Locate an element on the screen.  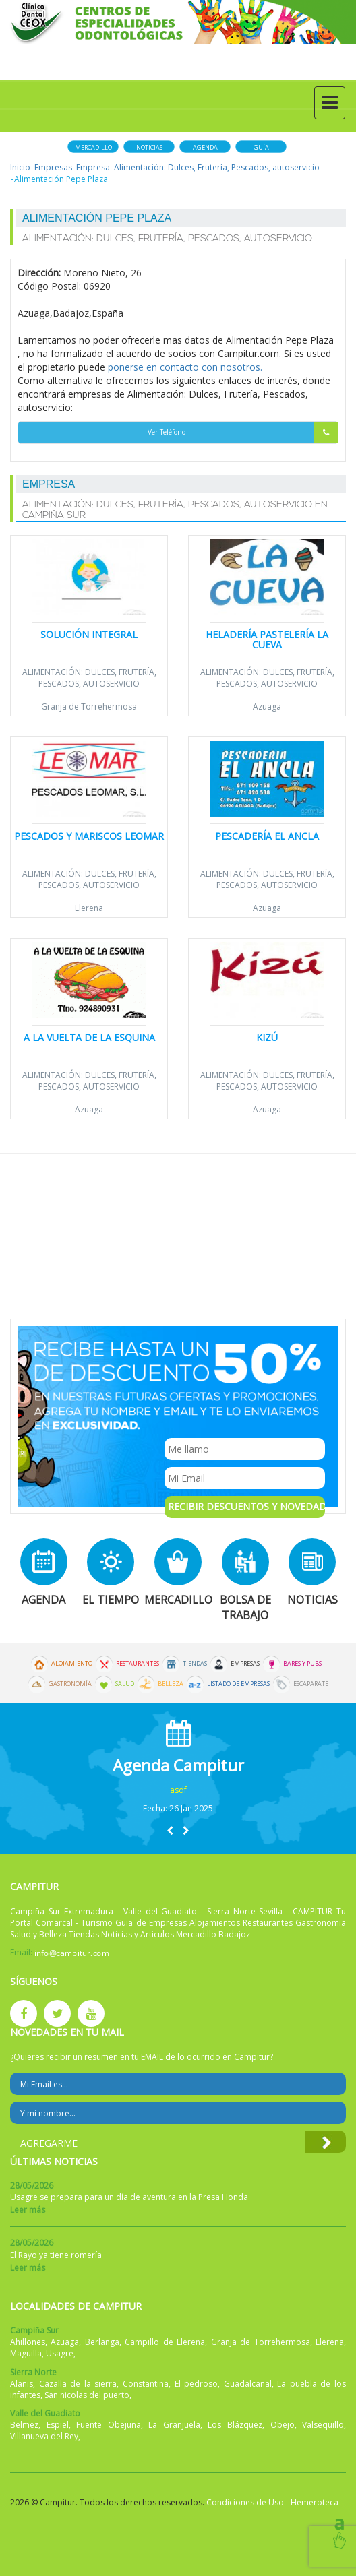
Alimentación: Dulces, Frutería, Pescados, autoservicio is located at coordinates (217, 167).